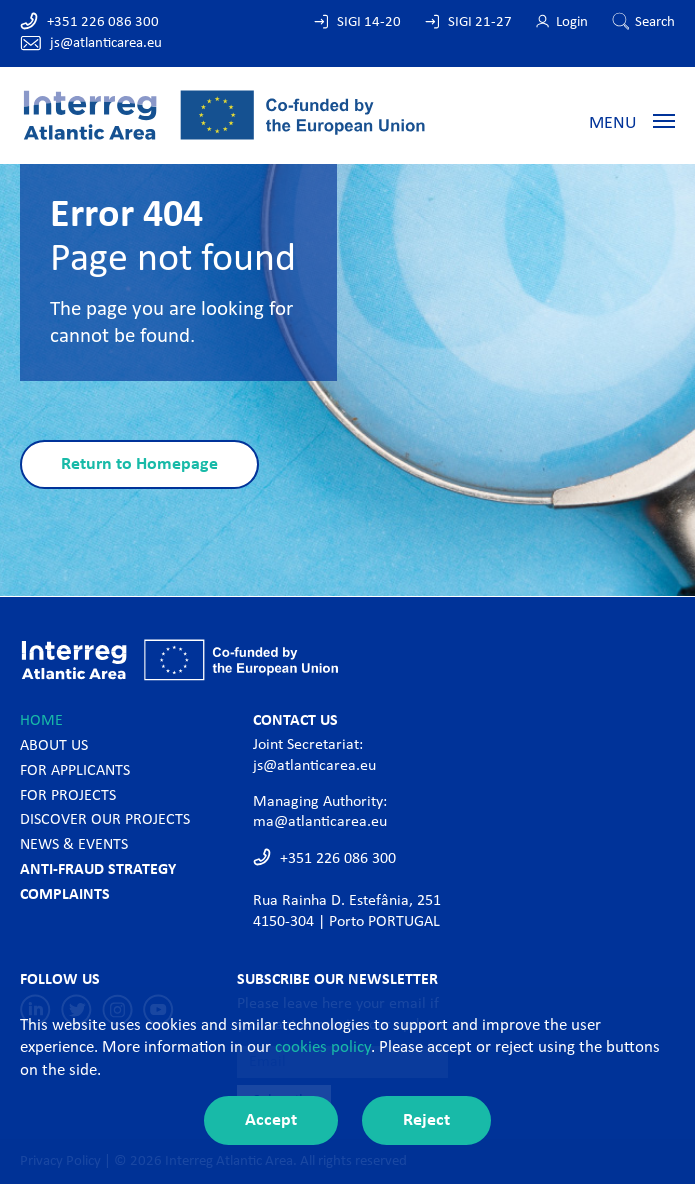 Image resolution: width=695 pixels, height=1184 pixels. I want to click on Return to Homepage, so click(139, 464).